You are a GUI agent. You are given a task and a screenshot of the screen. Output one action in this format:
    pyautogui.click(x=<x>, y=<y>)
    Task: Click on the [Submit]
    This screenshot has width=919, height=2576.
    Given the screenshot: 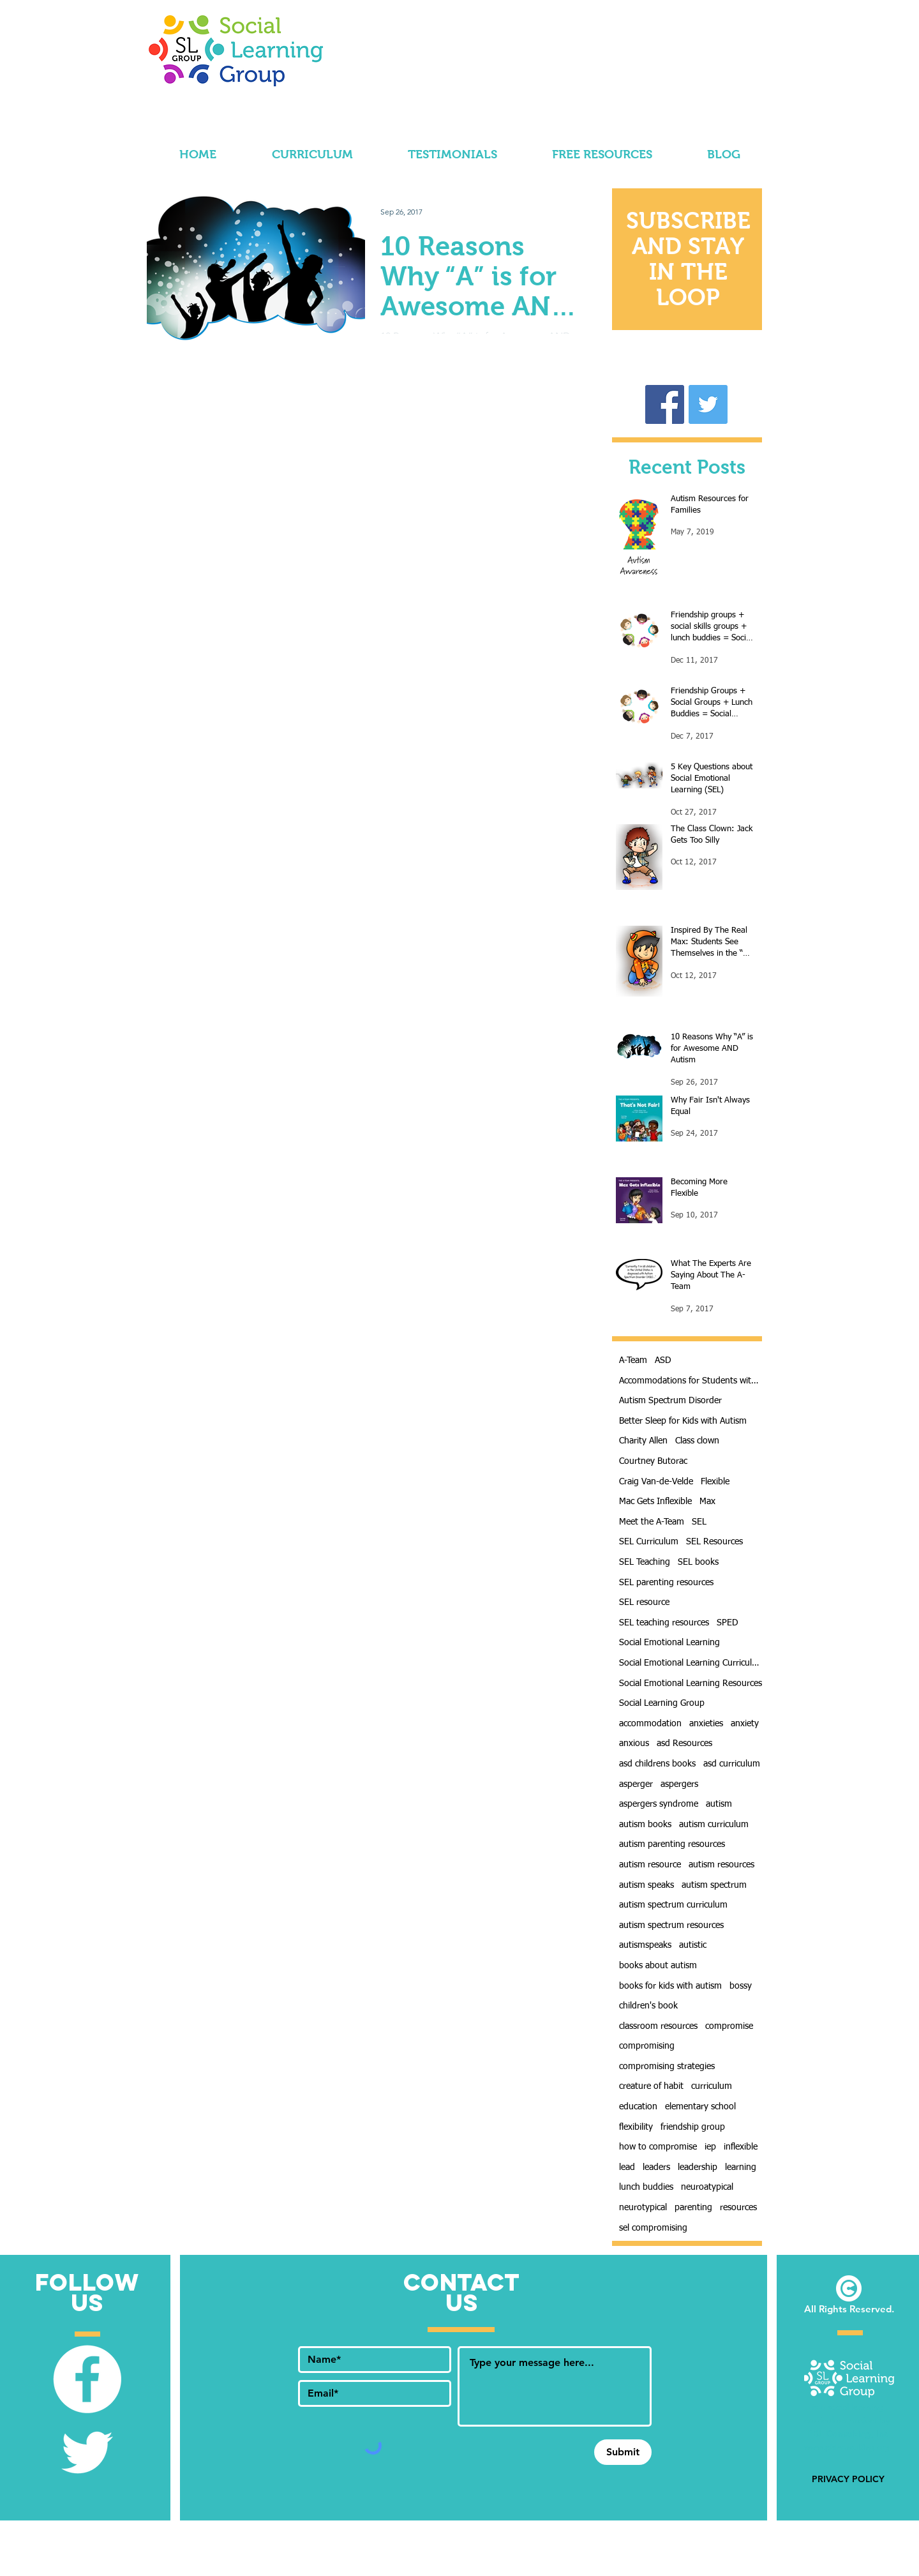 What is the action you would take?
    pyautogui.click(x=623, y=2452)
    